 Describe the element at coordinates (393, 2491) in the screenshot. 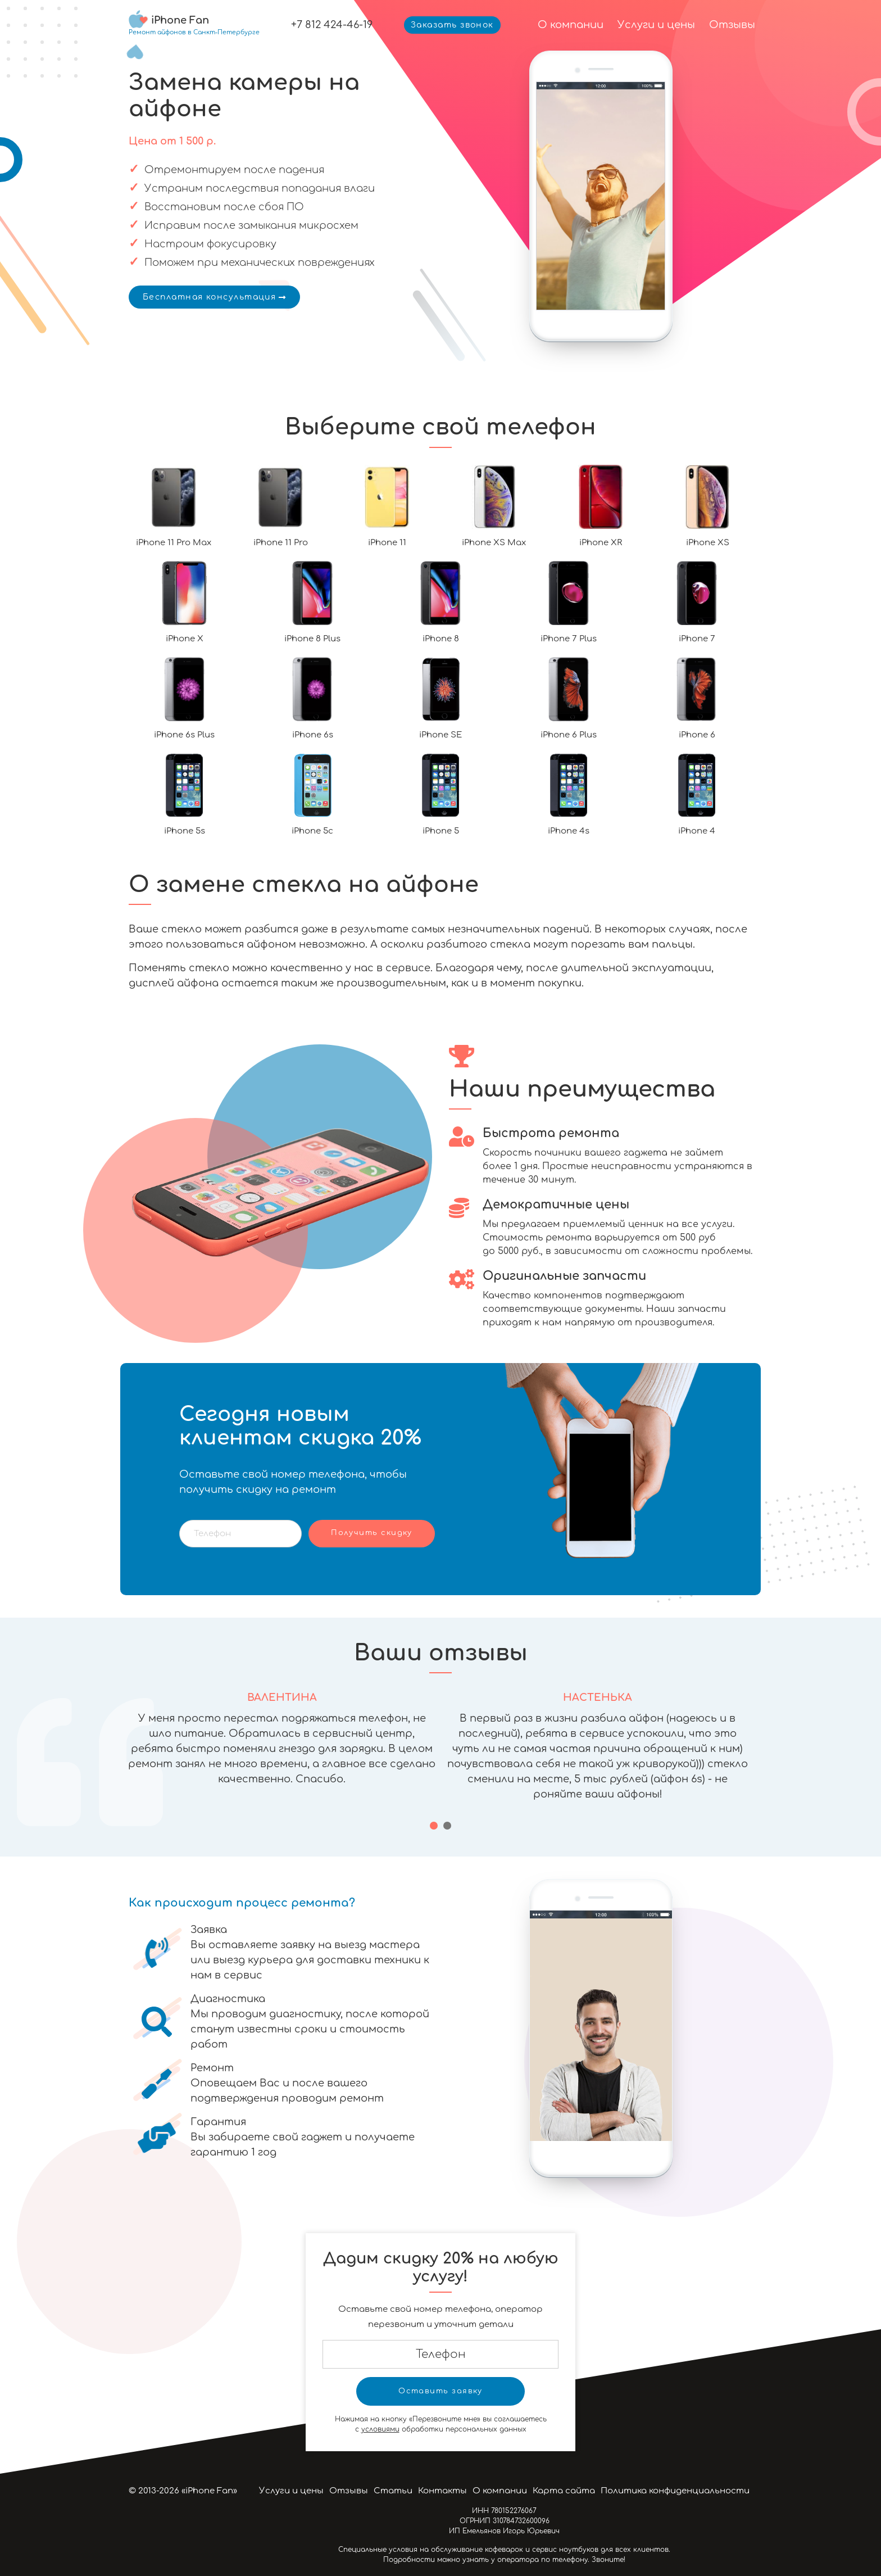

I see `Статьи` at that location.